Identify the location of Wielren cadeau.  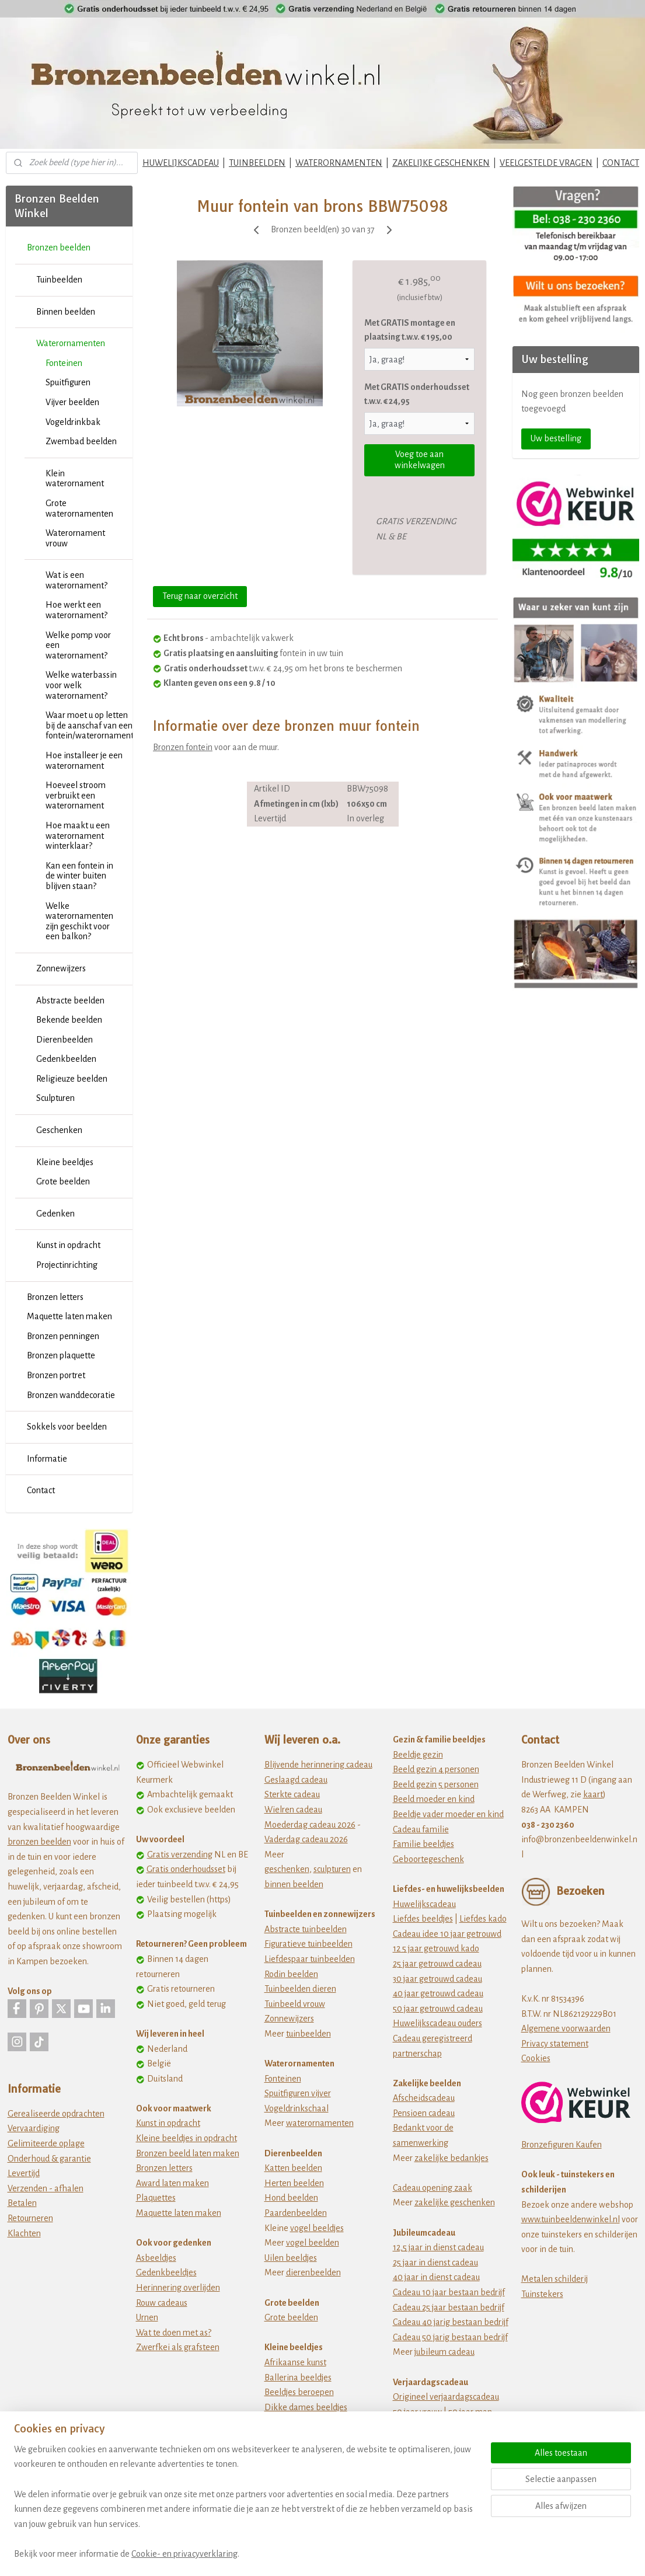
(293, 1809).